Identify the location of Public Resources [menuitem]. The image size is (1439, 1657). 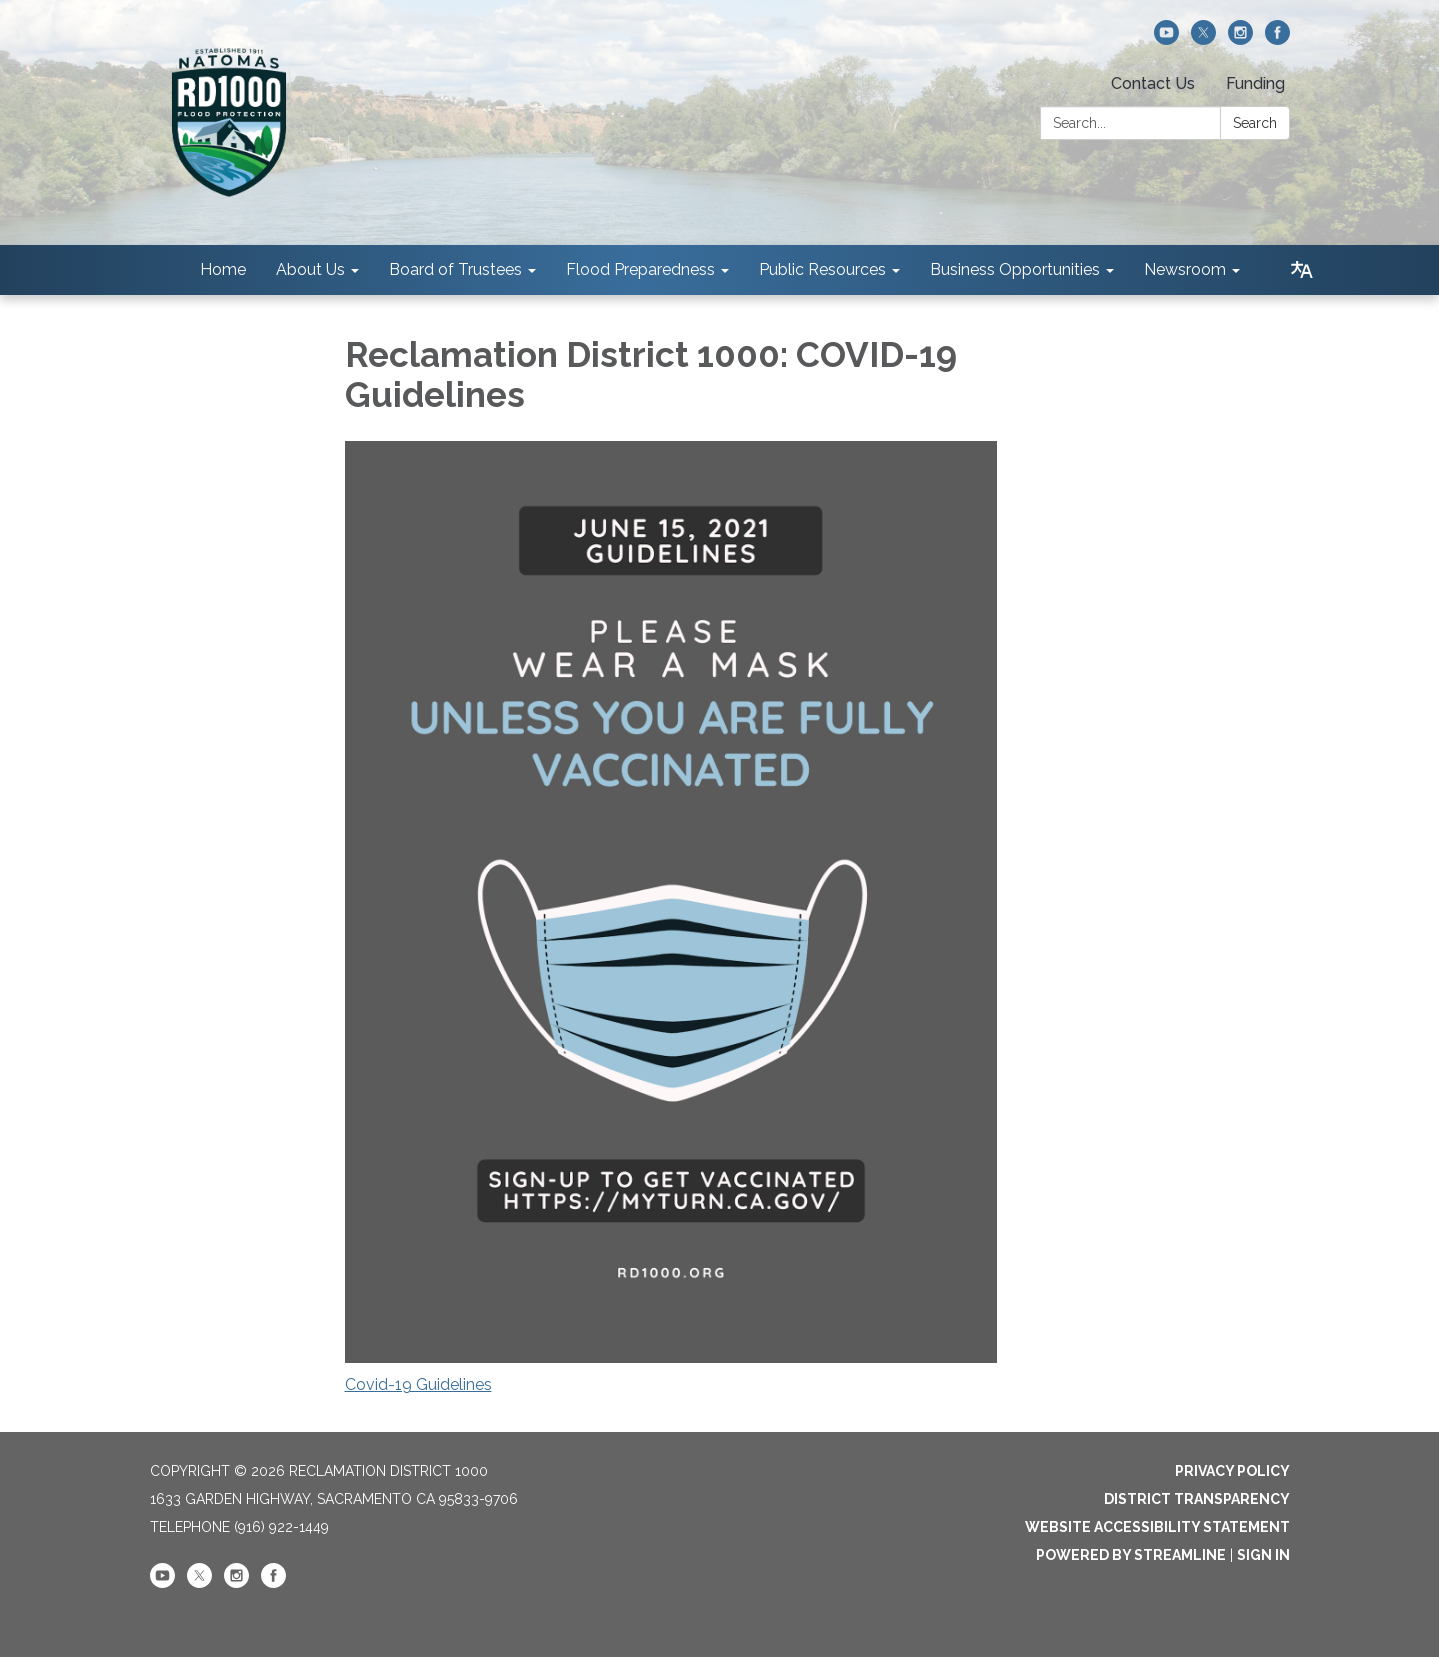
(822, 269).